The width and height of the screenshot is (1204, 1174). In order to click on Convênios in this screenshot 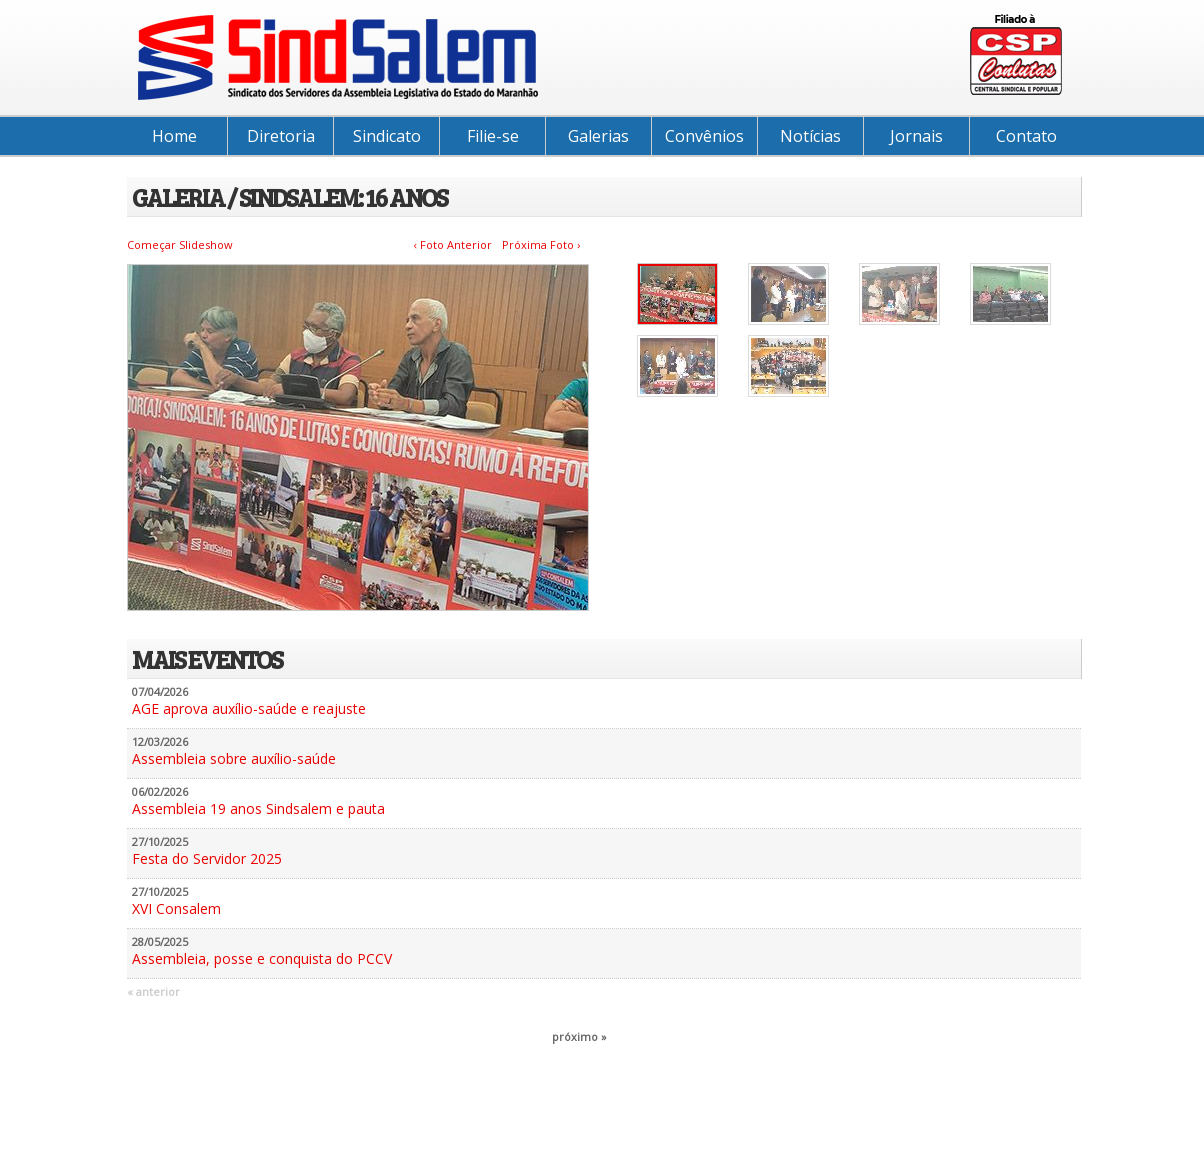, I will do `click(704, 136)`.